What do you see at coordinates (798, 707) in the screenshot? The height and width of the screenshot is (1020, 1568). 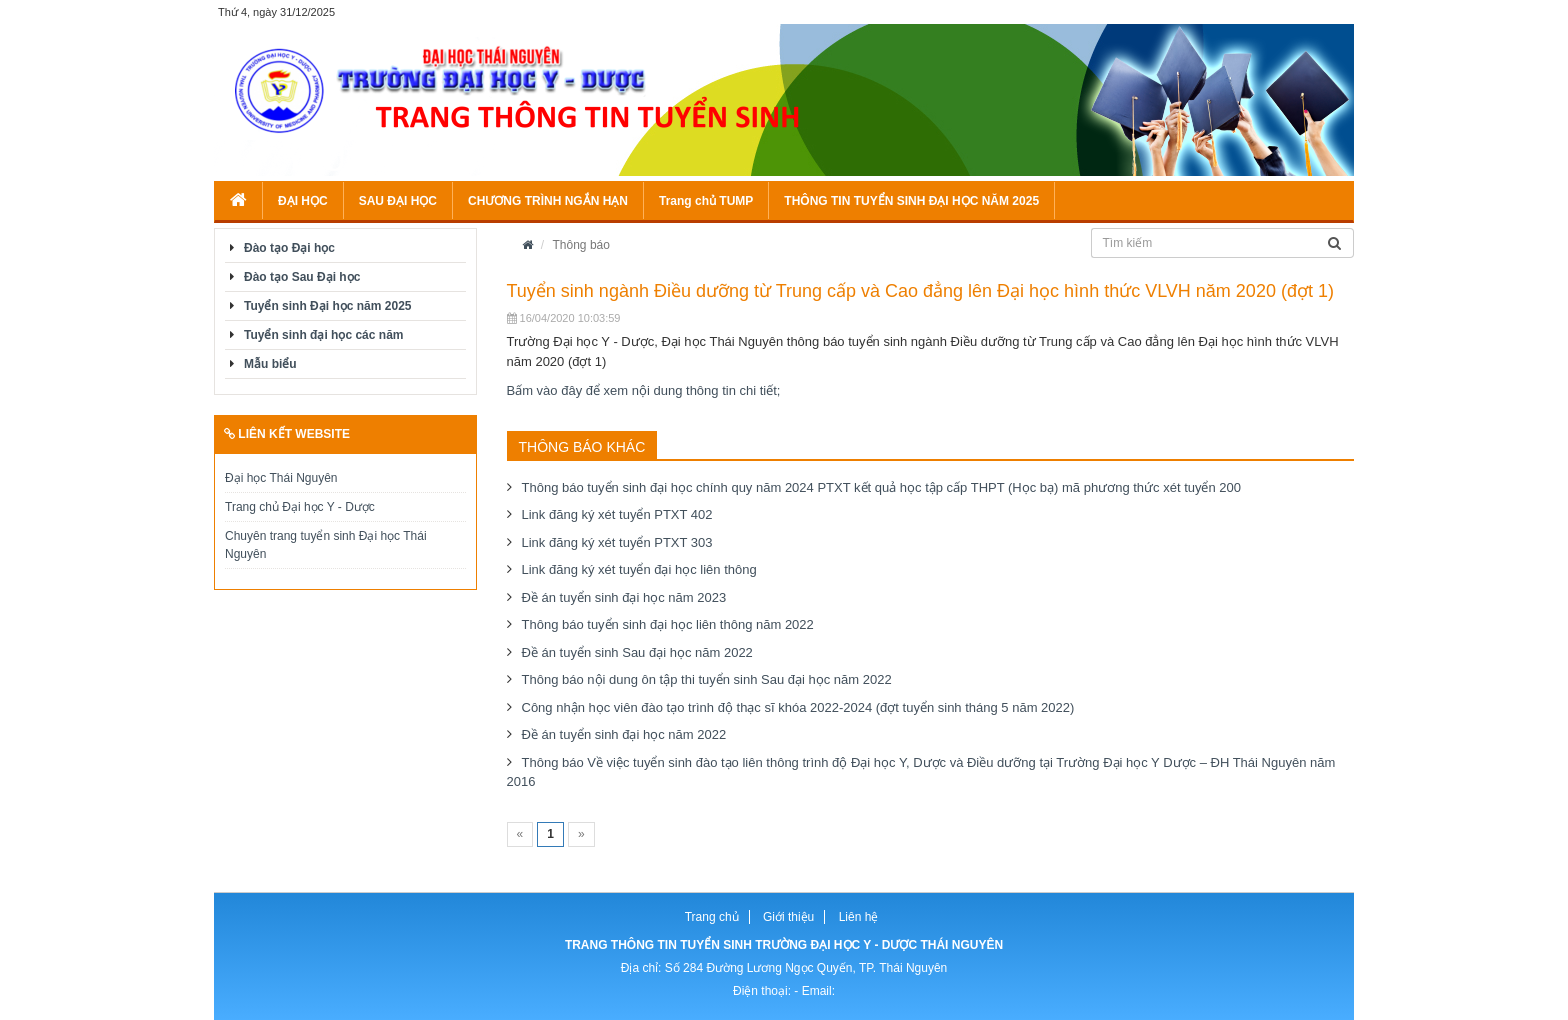 I see `Công nhận học viên đào tạo trình độ thạc sĩ khóa 2022-2024 (đợt tuyển sinh tháng 5 năm 2022)` at bounding box center [798, 707].